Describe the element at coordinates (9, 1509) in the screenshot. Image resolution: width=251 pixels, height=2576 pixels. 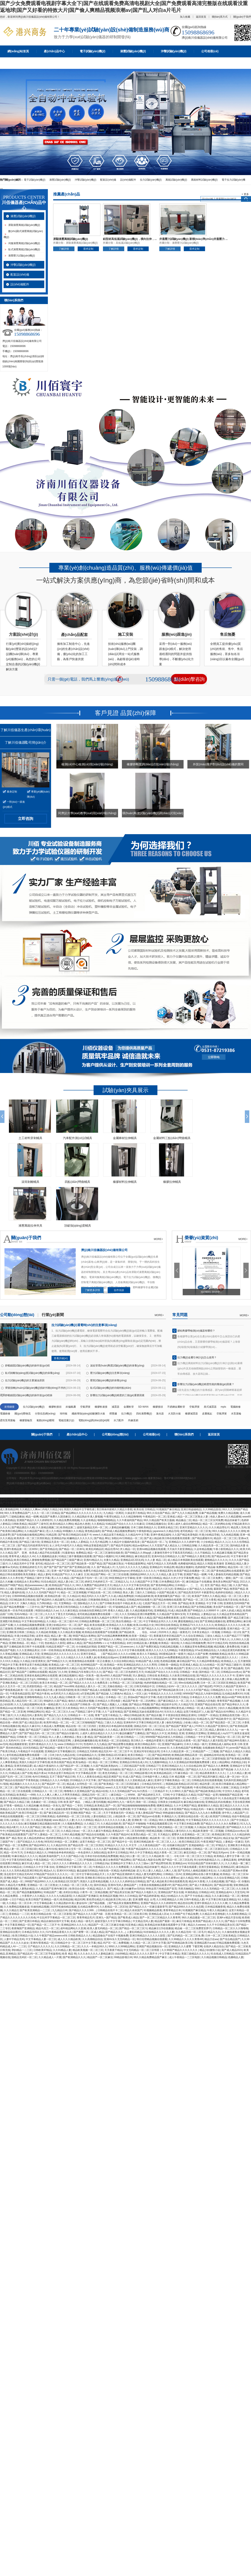
I see `成人黄色精品99` at that location.